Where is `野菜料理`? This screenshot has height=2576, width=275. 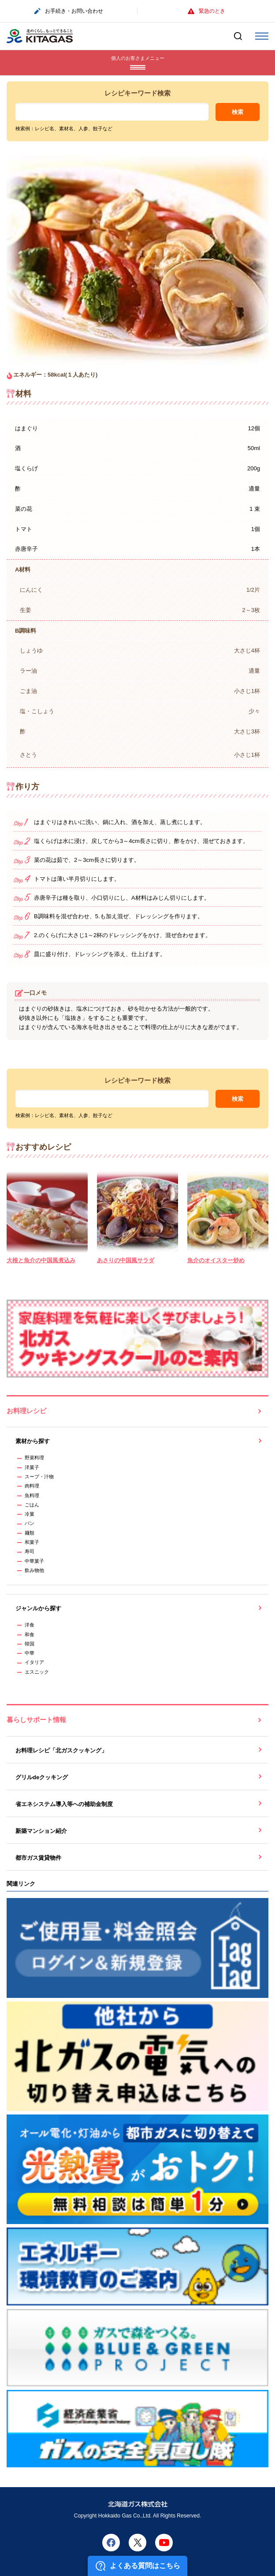 野菜料理 is located at coordinates (34, 1457).